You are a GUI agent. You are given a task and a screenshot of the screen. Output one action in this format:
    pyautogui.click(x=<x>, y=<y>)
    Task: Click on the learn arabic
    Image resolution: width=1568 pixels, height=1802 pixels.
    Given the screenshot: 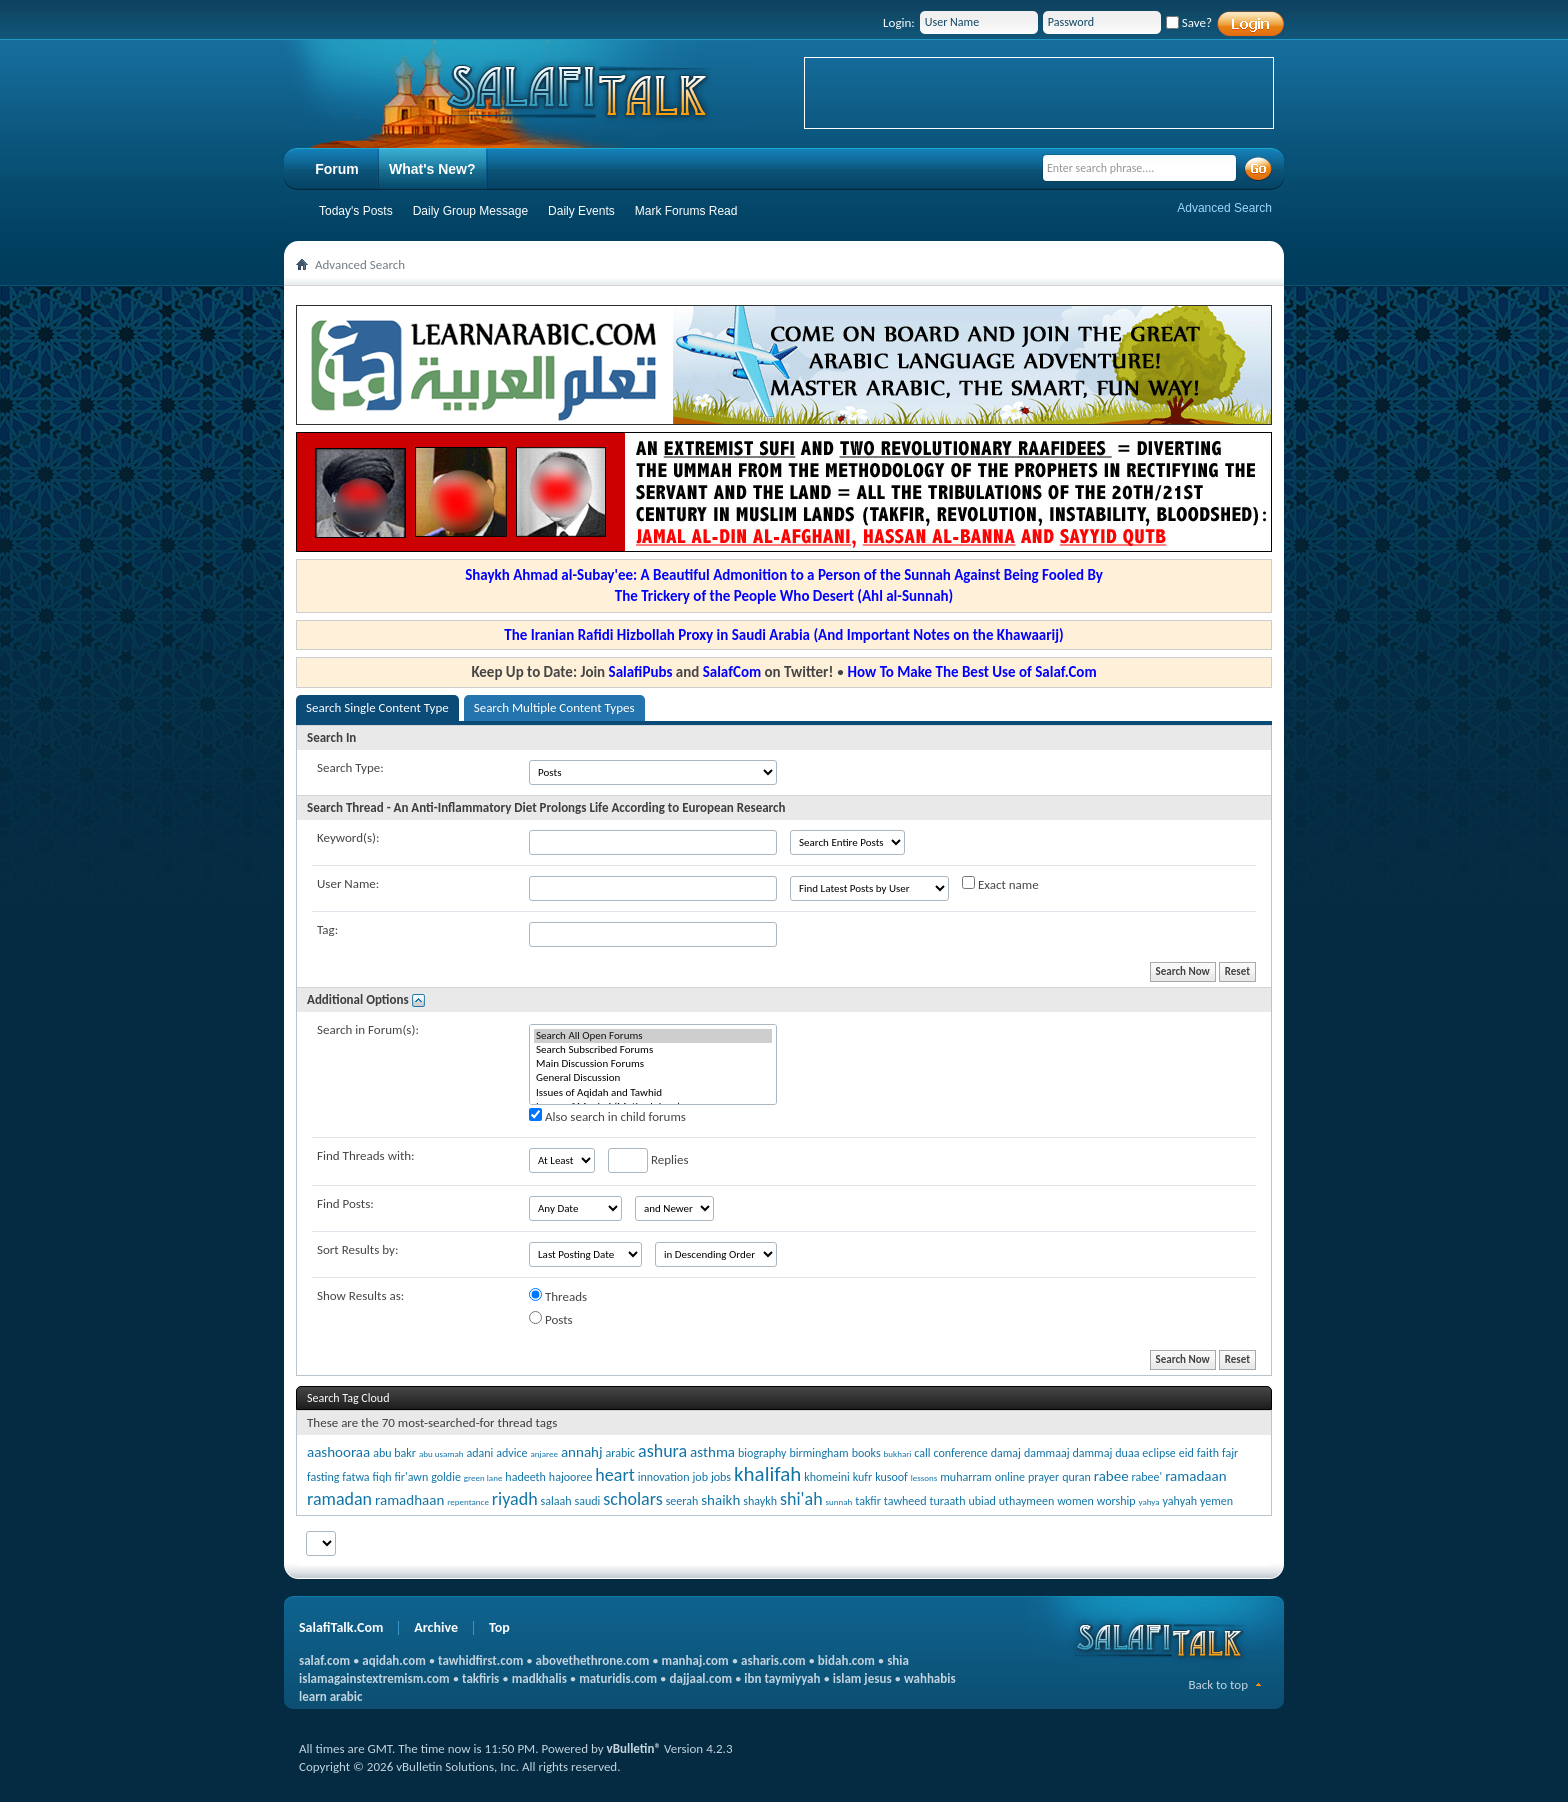 What is the action you would take?
    pyautogui.click(x=330, y=1696)
    